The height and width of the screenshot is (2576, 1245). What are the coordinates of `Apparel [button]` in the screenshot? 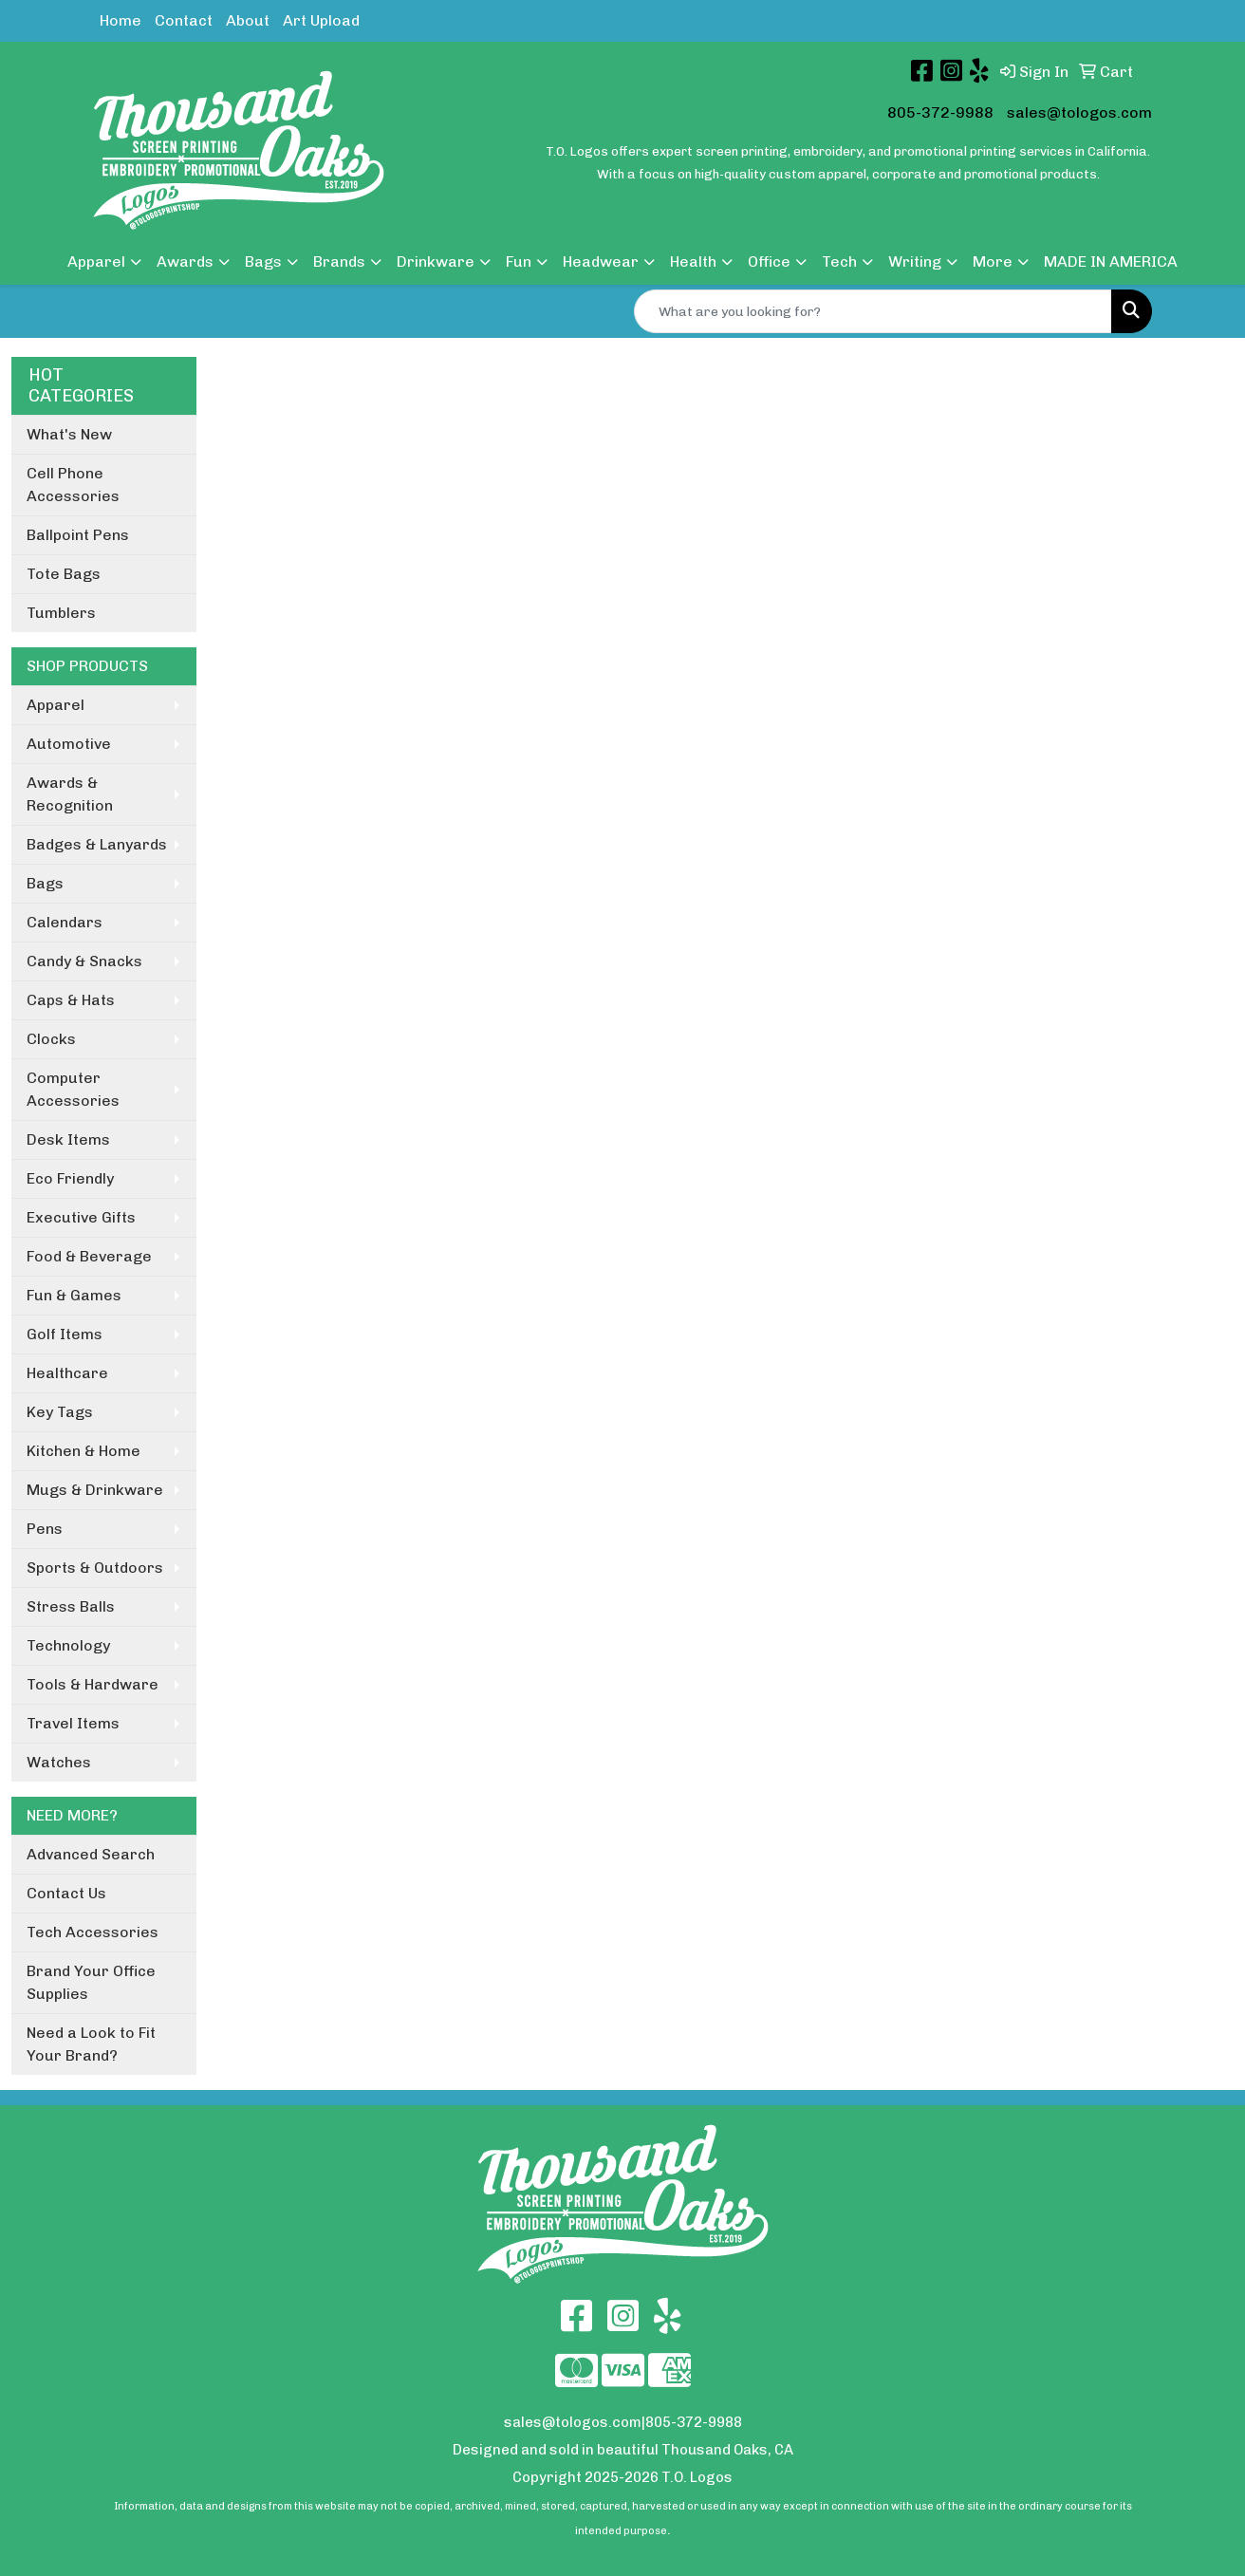 It's located at (96, 261).